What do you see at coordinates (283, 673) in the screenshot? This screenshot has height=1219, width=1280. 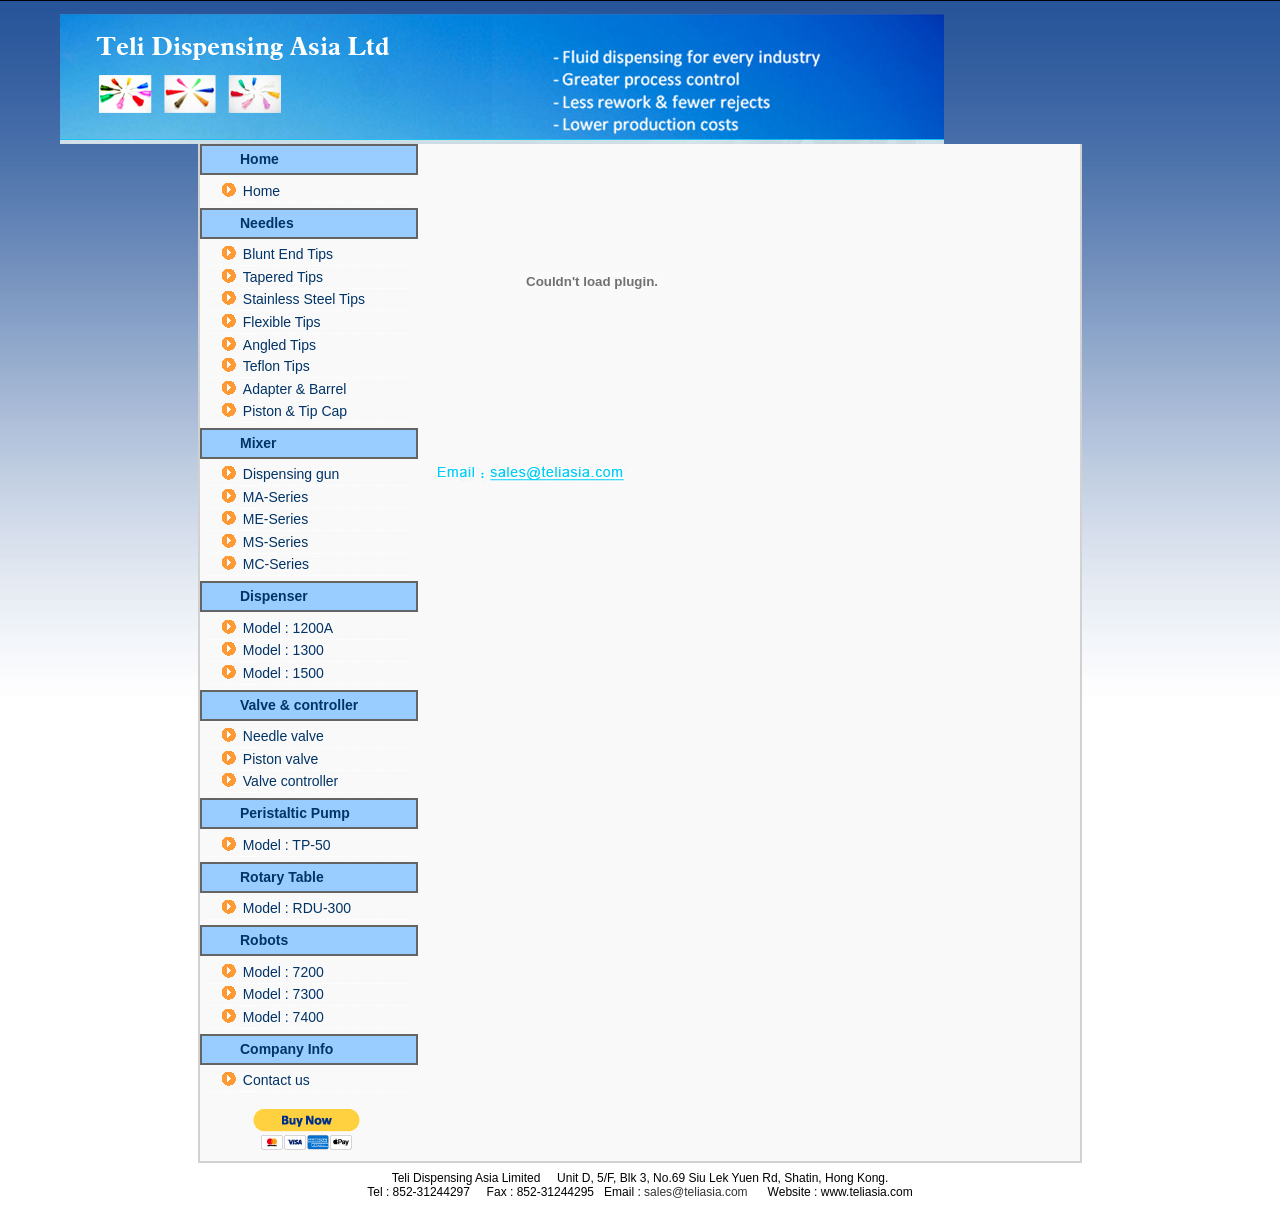 I see `Model : 1500` at bounding box center [283, 673].